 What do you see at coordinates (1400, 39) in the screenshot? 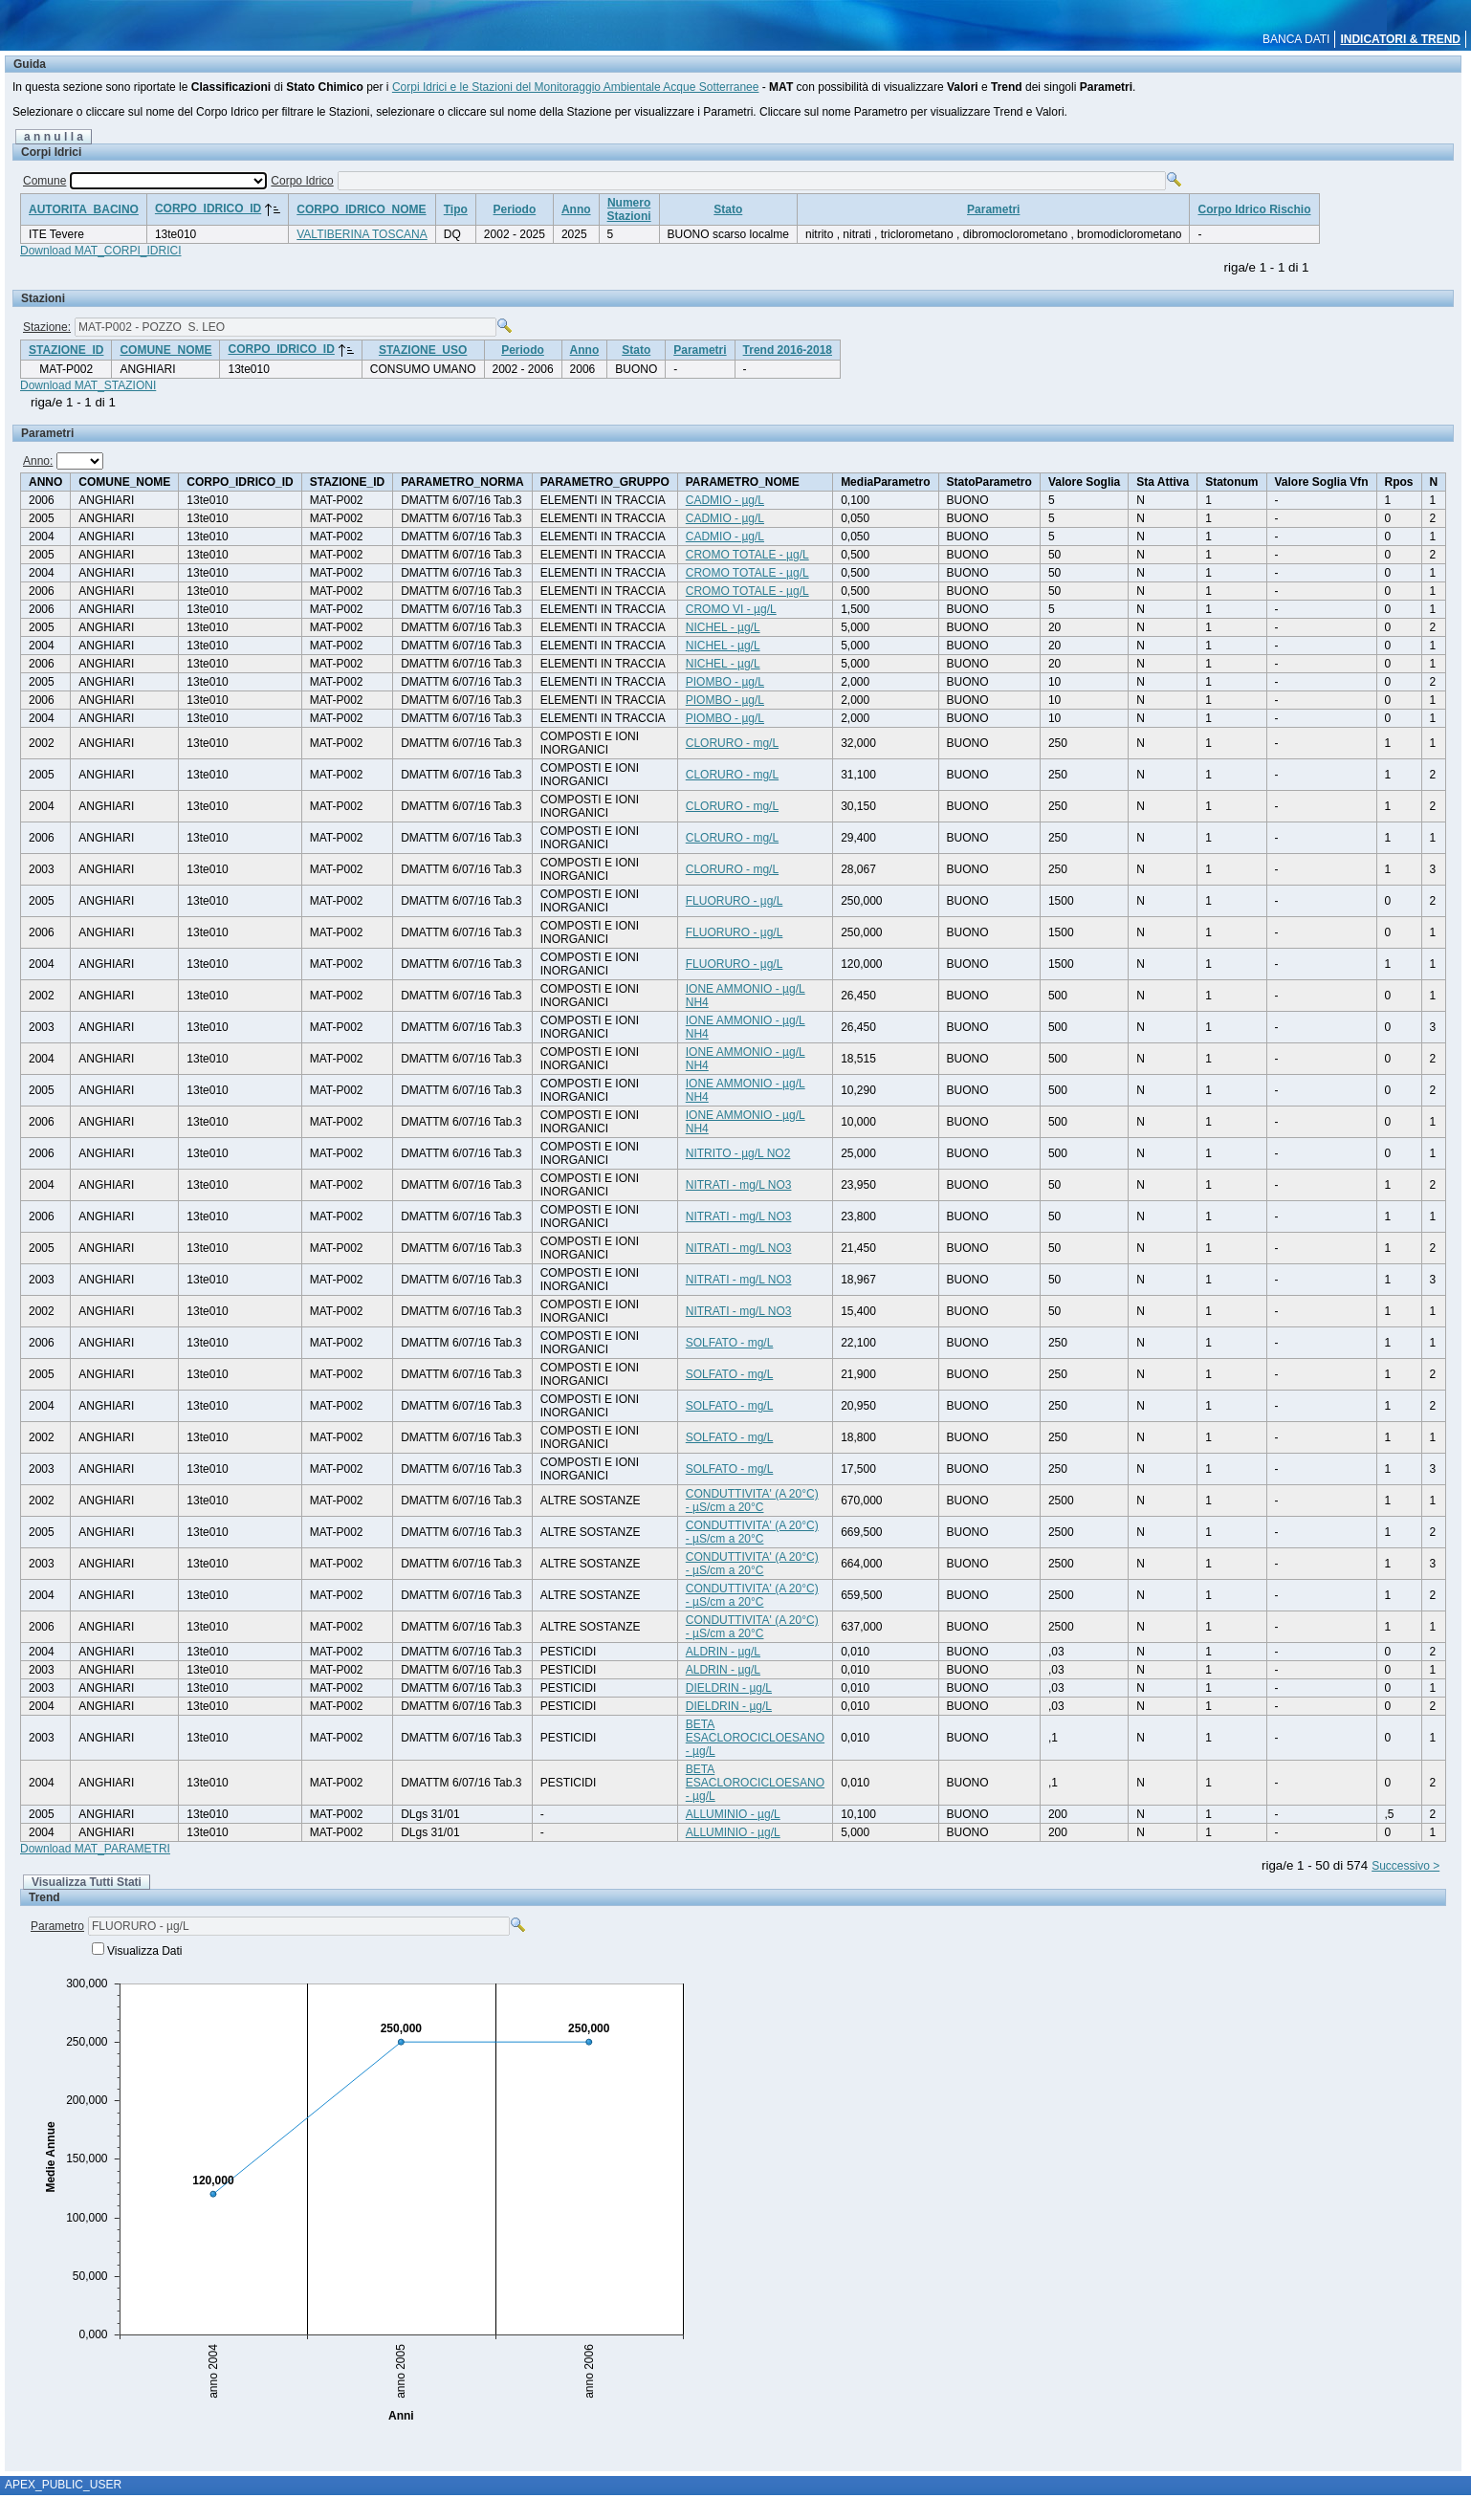
I see `INDICATORI & TREND` at bounding box center [1400, 39].